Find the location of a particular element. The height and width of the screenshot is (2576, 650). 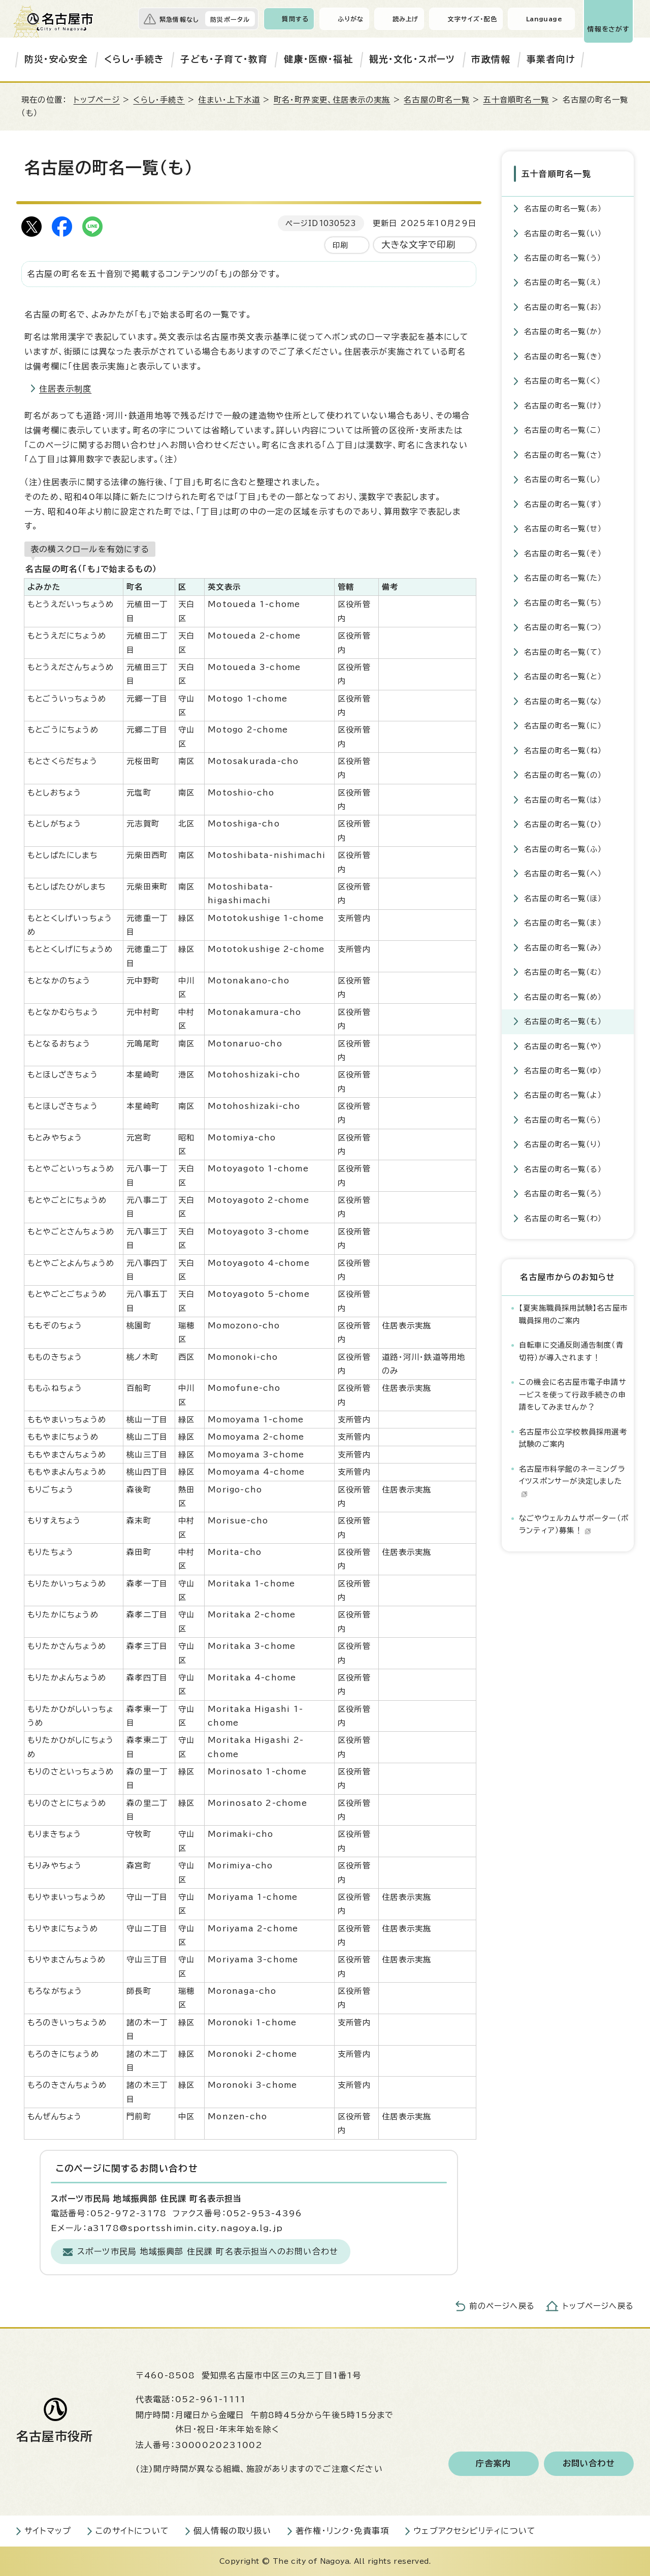

事業者向け is located at coordinates (551, 59).